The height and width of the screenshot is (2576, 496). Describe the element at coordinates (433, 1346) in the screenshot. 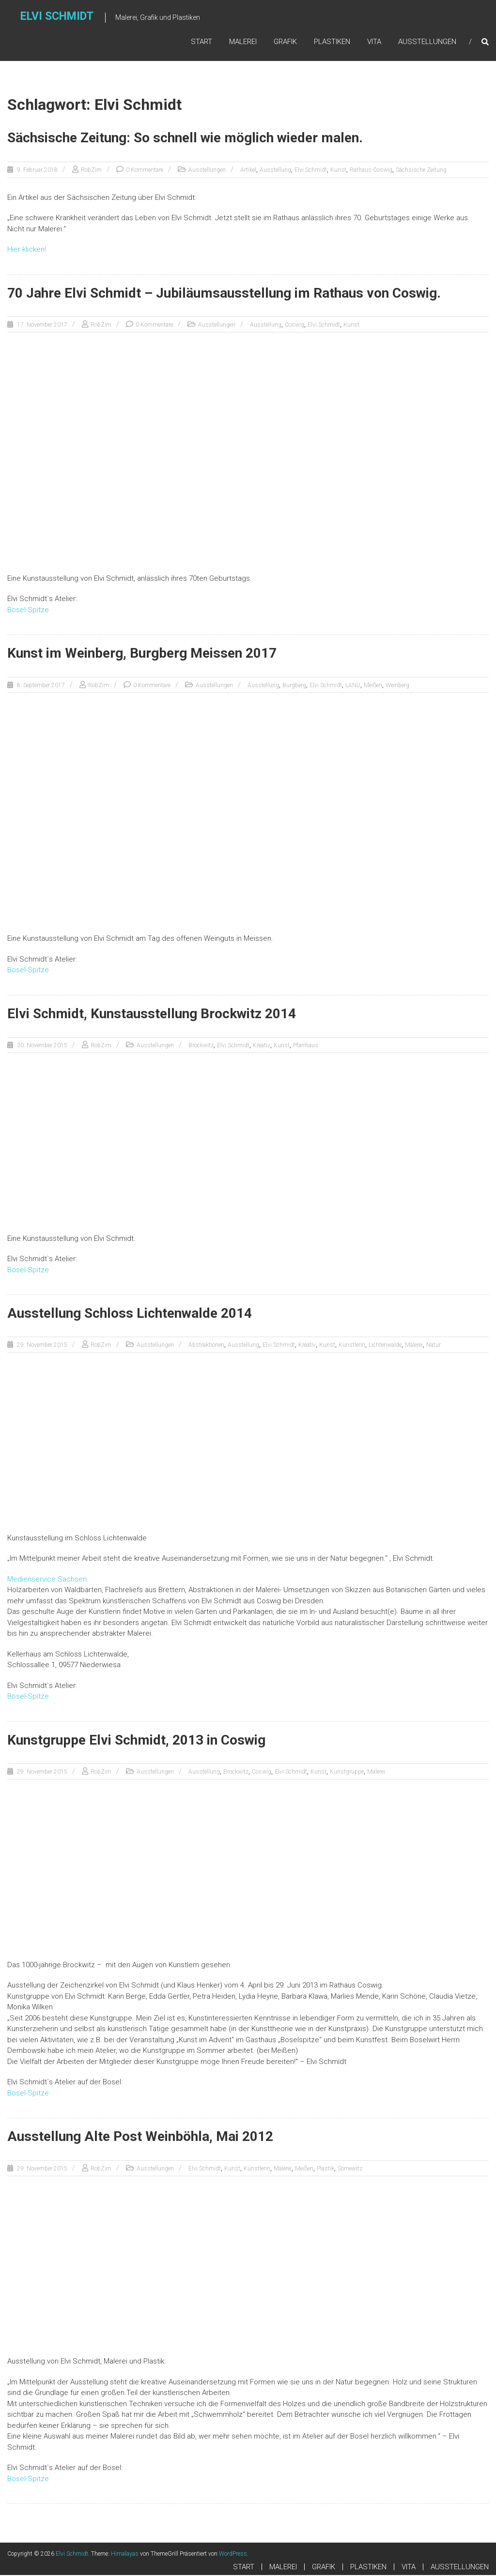

I see `Natur` at that location.